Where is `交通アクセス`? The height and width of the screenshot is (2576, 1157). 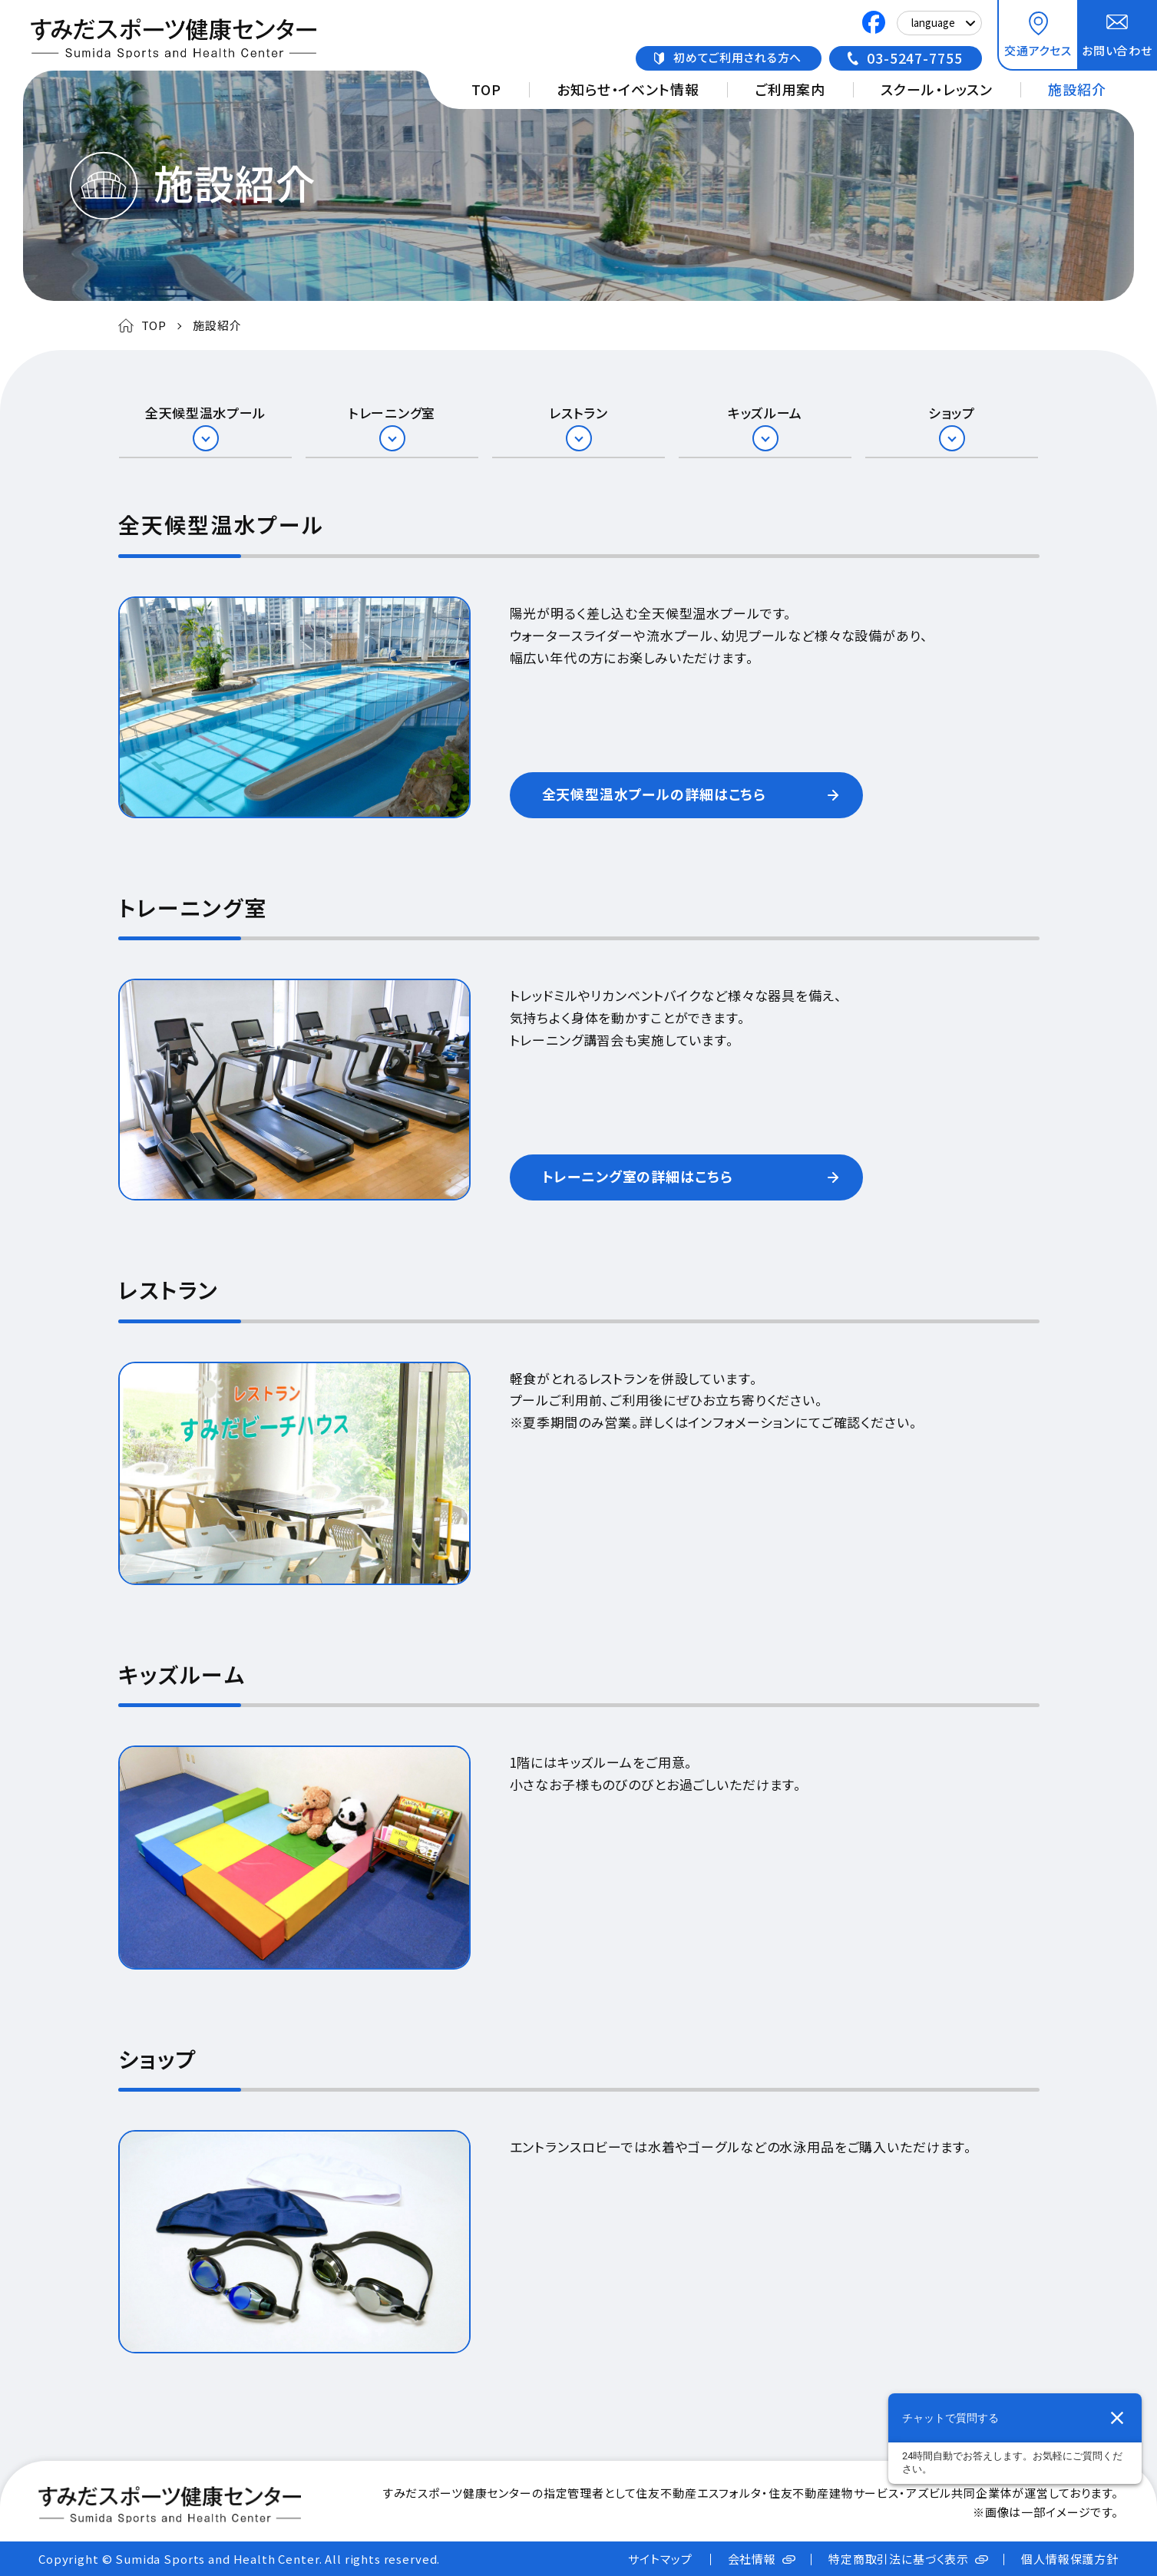
交通アクセス is located at coordinates (1038, 50).